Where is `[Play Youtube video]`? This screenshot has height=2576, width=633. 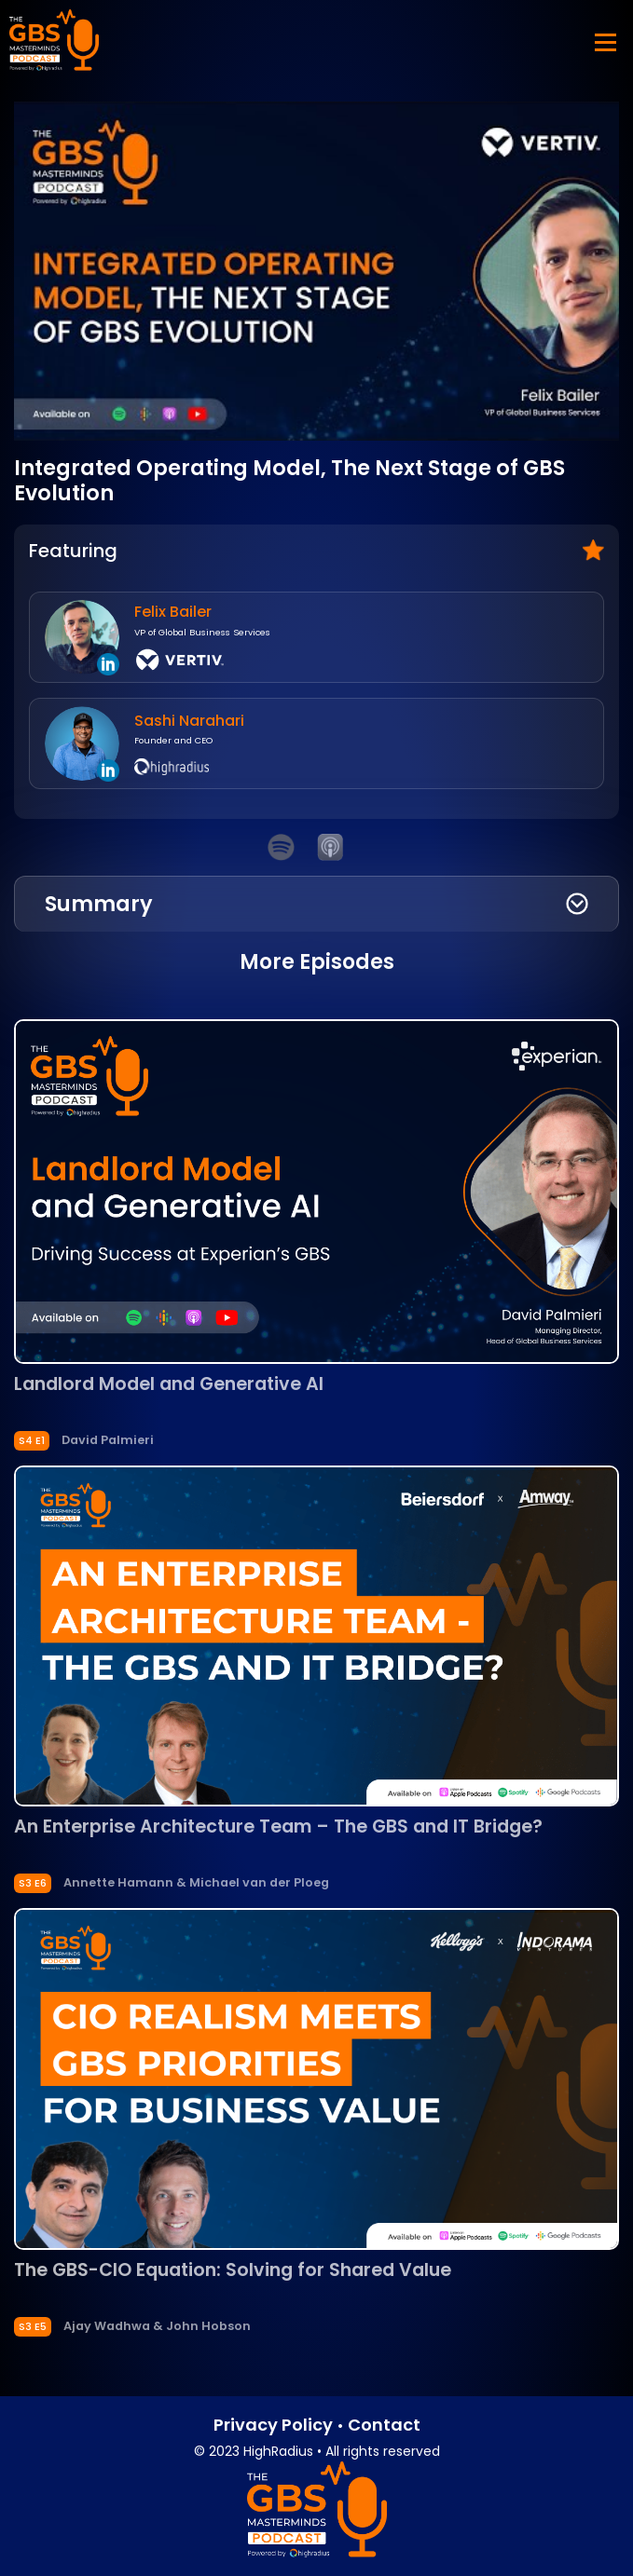 [Play Youtube video] is located at coordinates (316, 272).